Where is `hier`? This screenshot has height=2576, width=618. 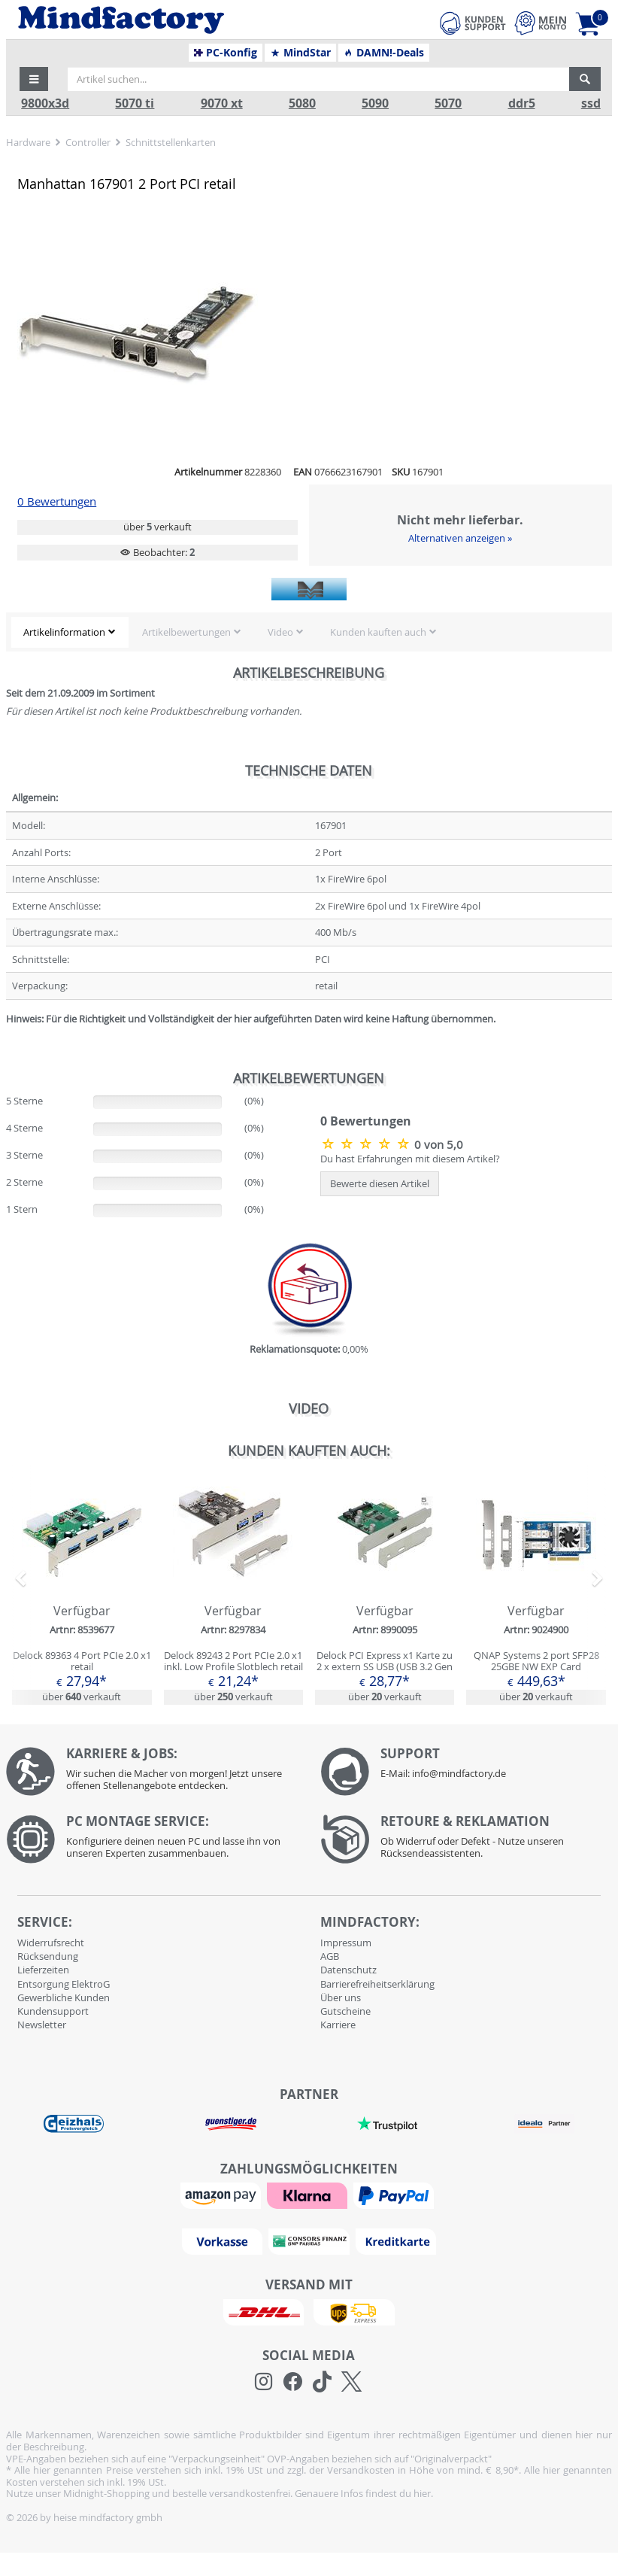 hier is located at coordinates (422, 2493).